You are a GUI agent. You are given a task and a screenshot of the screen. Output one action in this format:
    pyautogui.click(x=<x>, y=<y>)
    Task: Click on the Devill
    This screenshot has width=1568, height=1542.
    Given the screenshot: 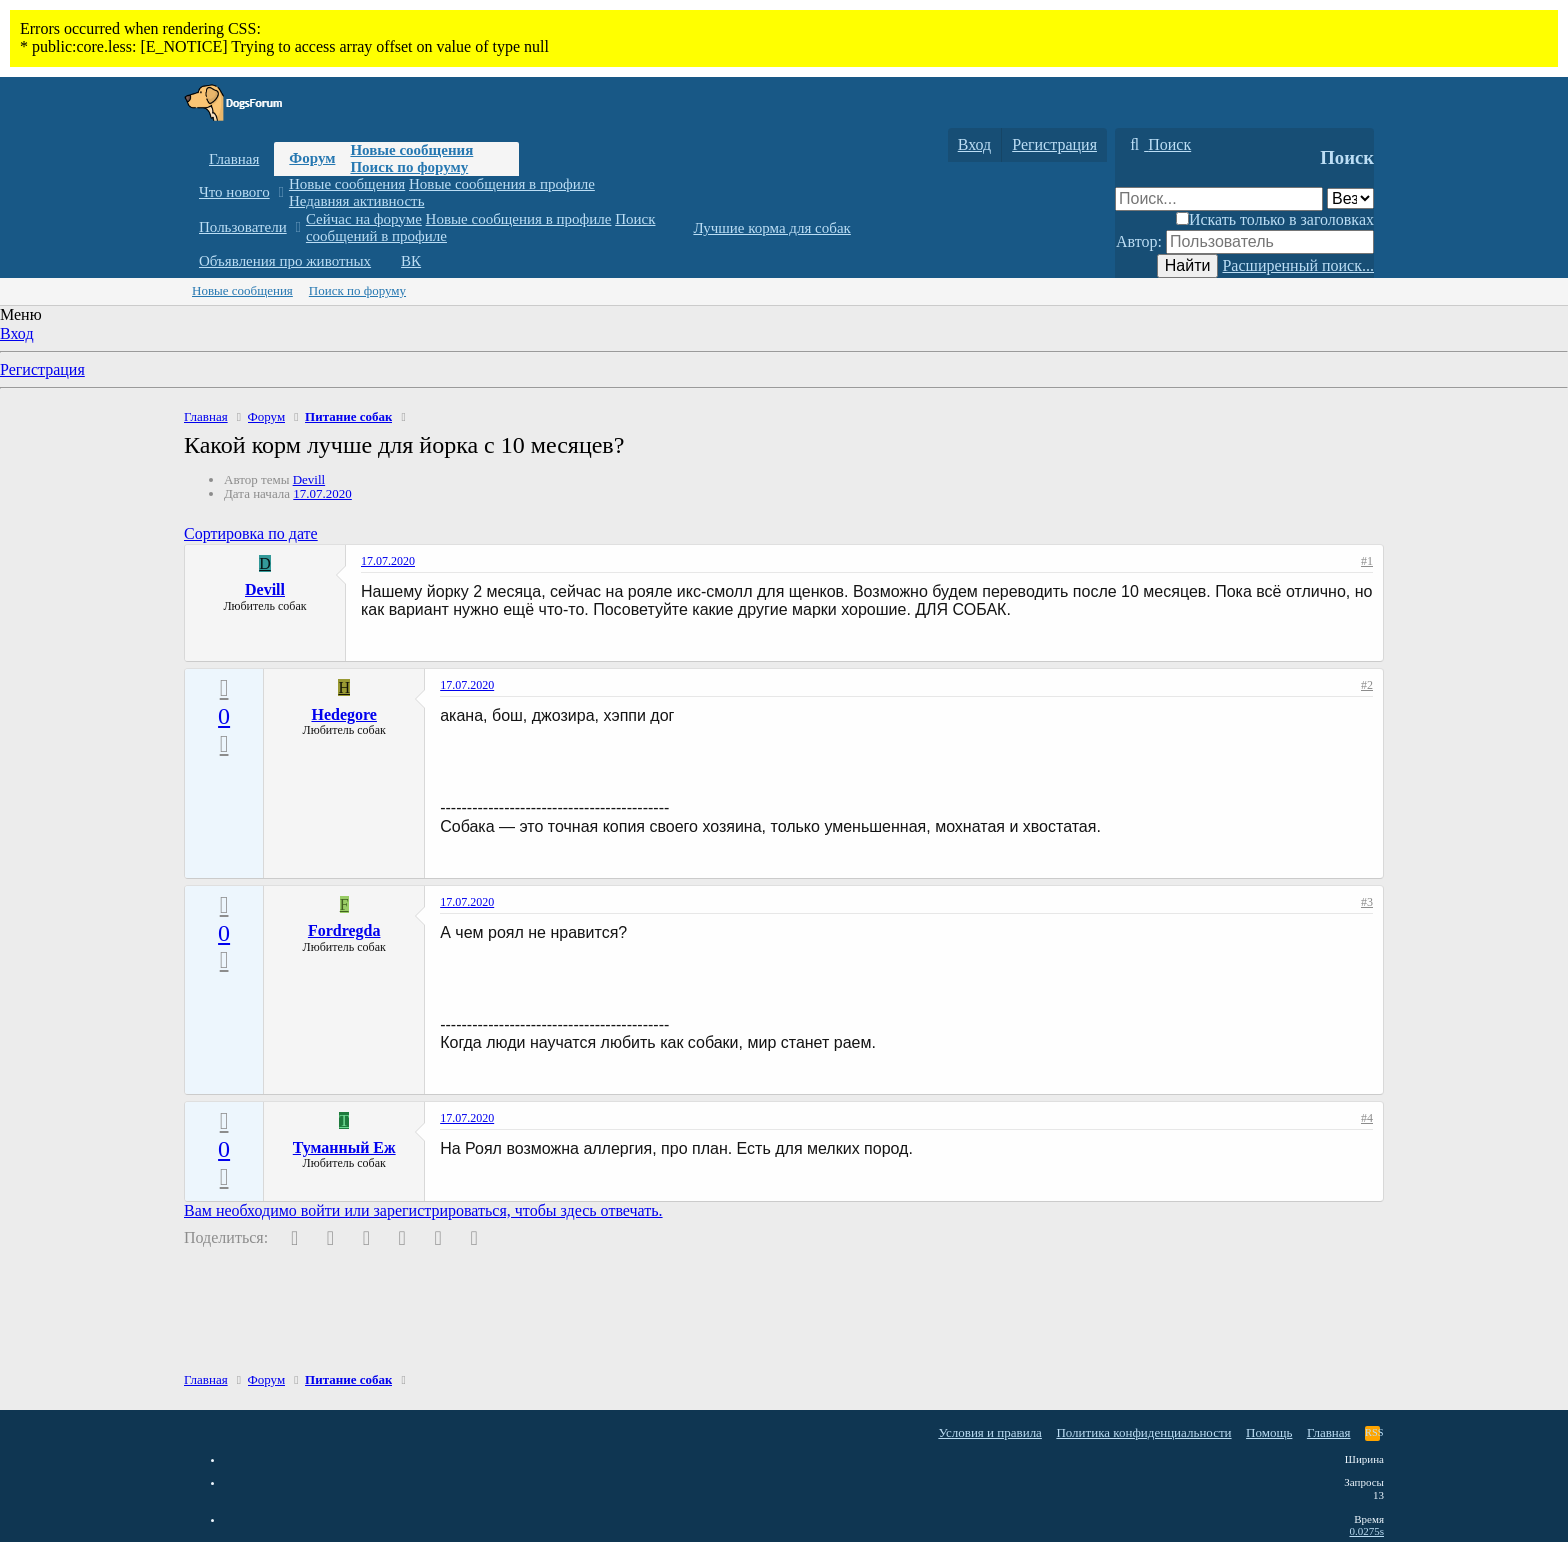 What is the action you would take?
    pyautogui.click(x=309, y=479)
    